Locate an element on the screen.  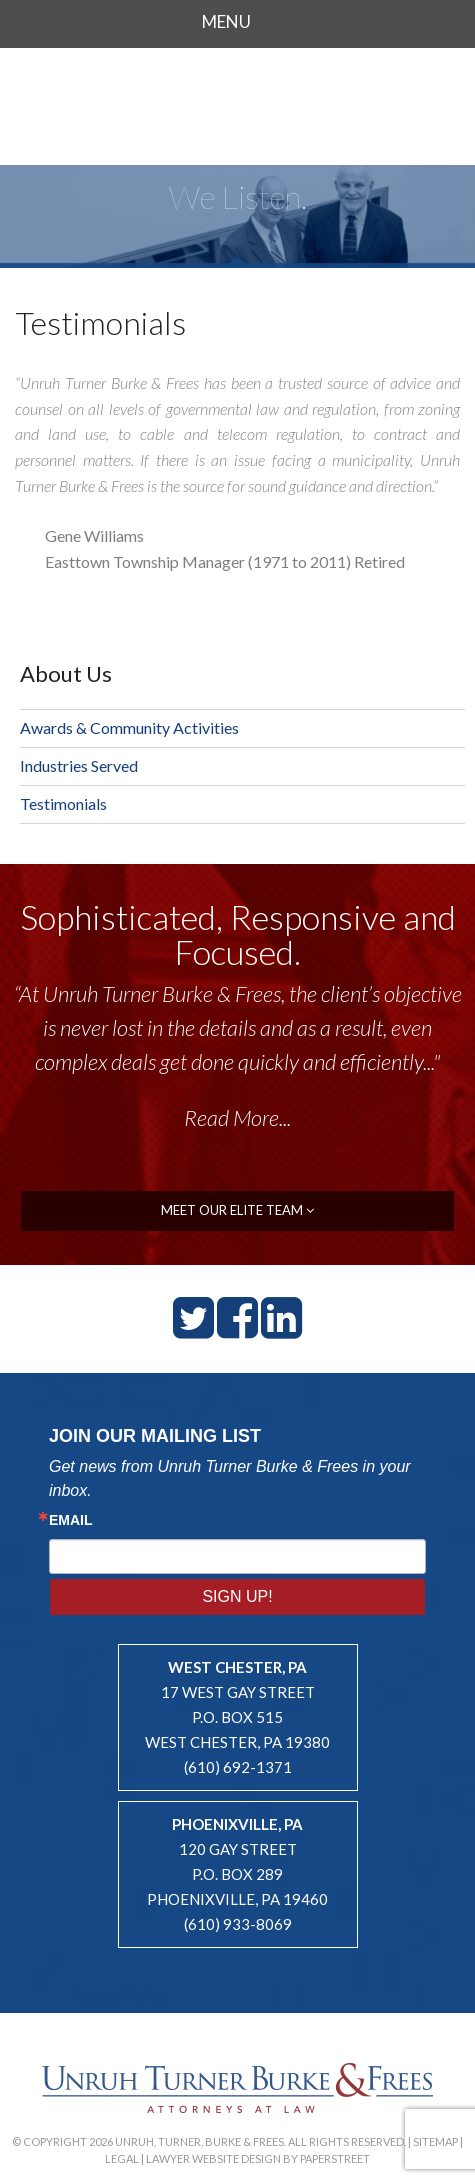
Legal is located at coordinates (122, 2158).